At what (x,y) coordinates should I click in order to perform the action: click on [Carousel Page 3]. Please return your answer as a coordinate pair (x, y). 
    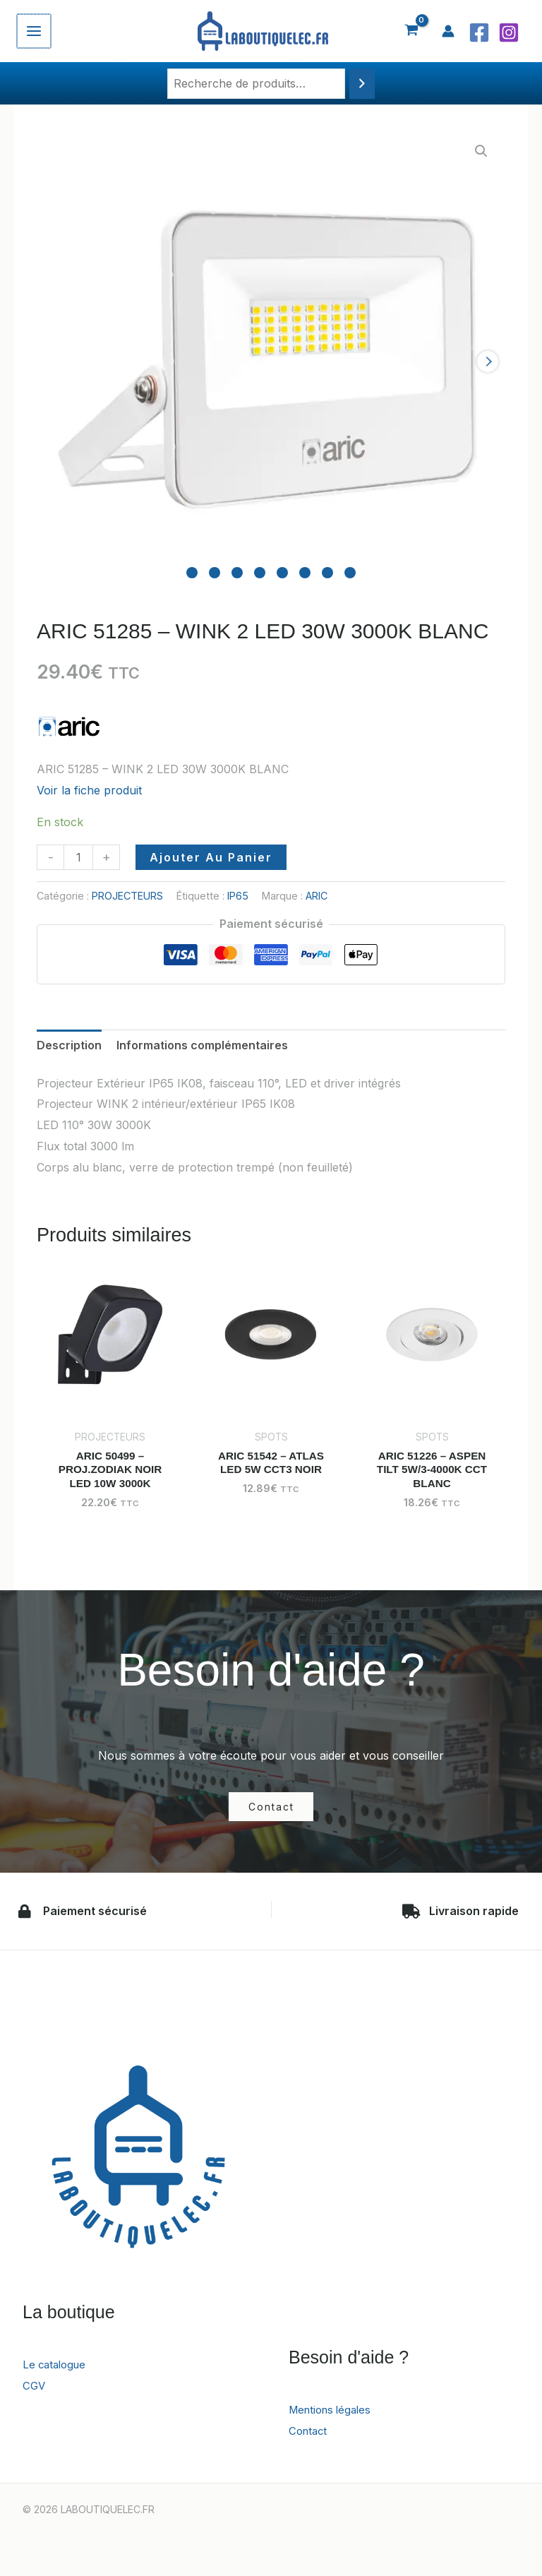
    Looking at the image, I should click on (237, 572).